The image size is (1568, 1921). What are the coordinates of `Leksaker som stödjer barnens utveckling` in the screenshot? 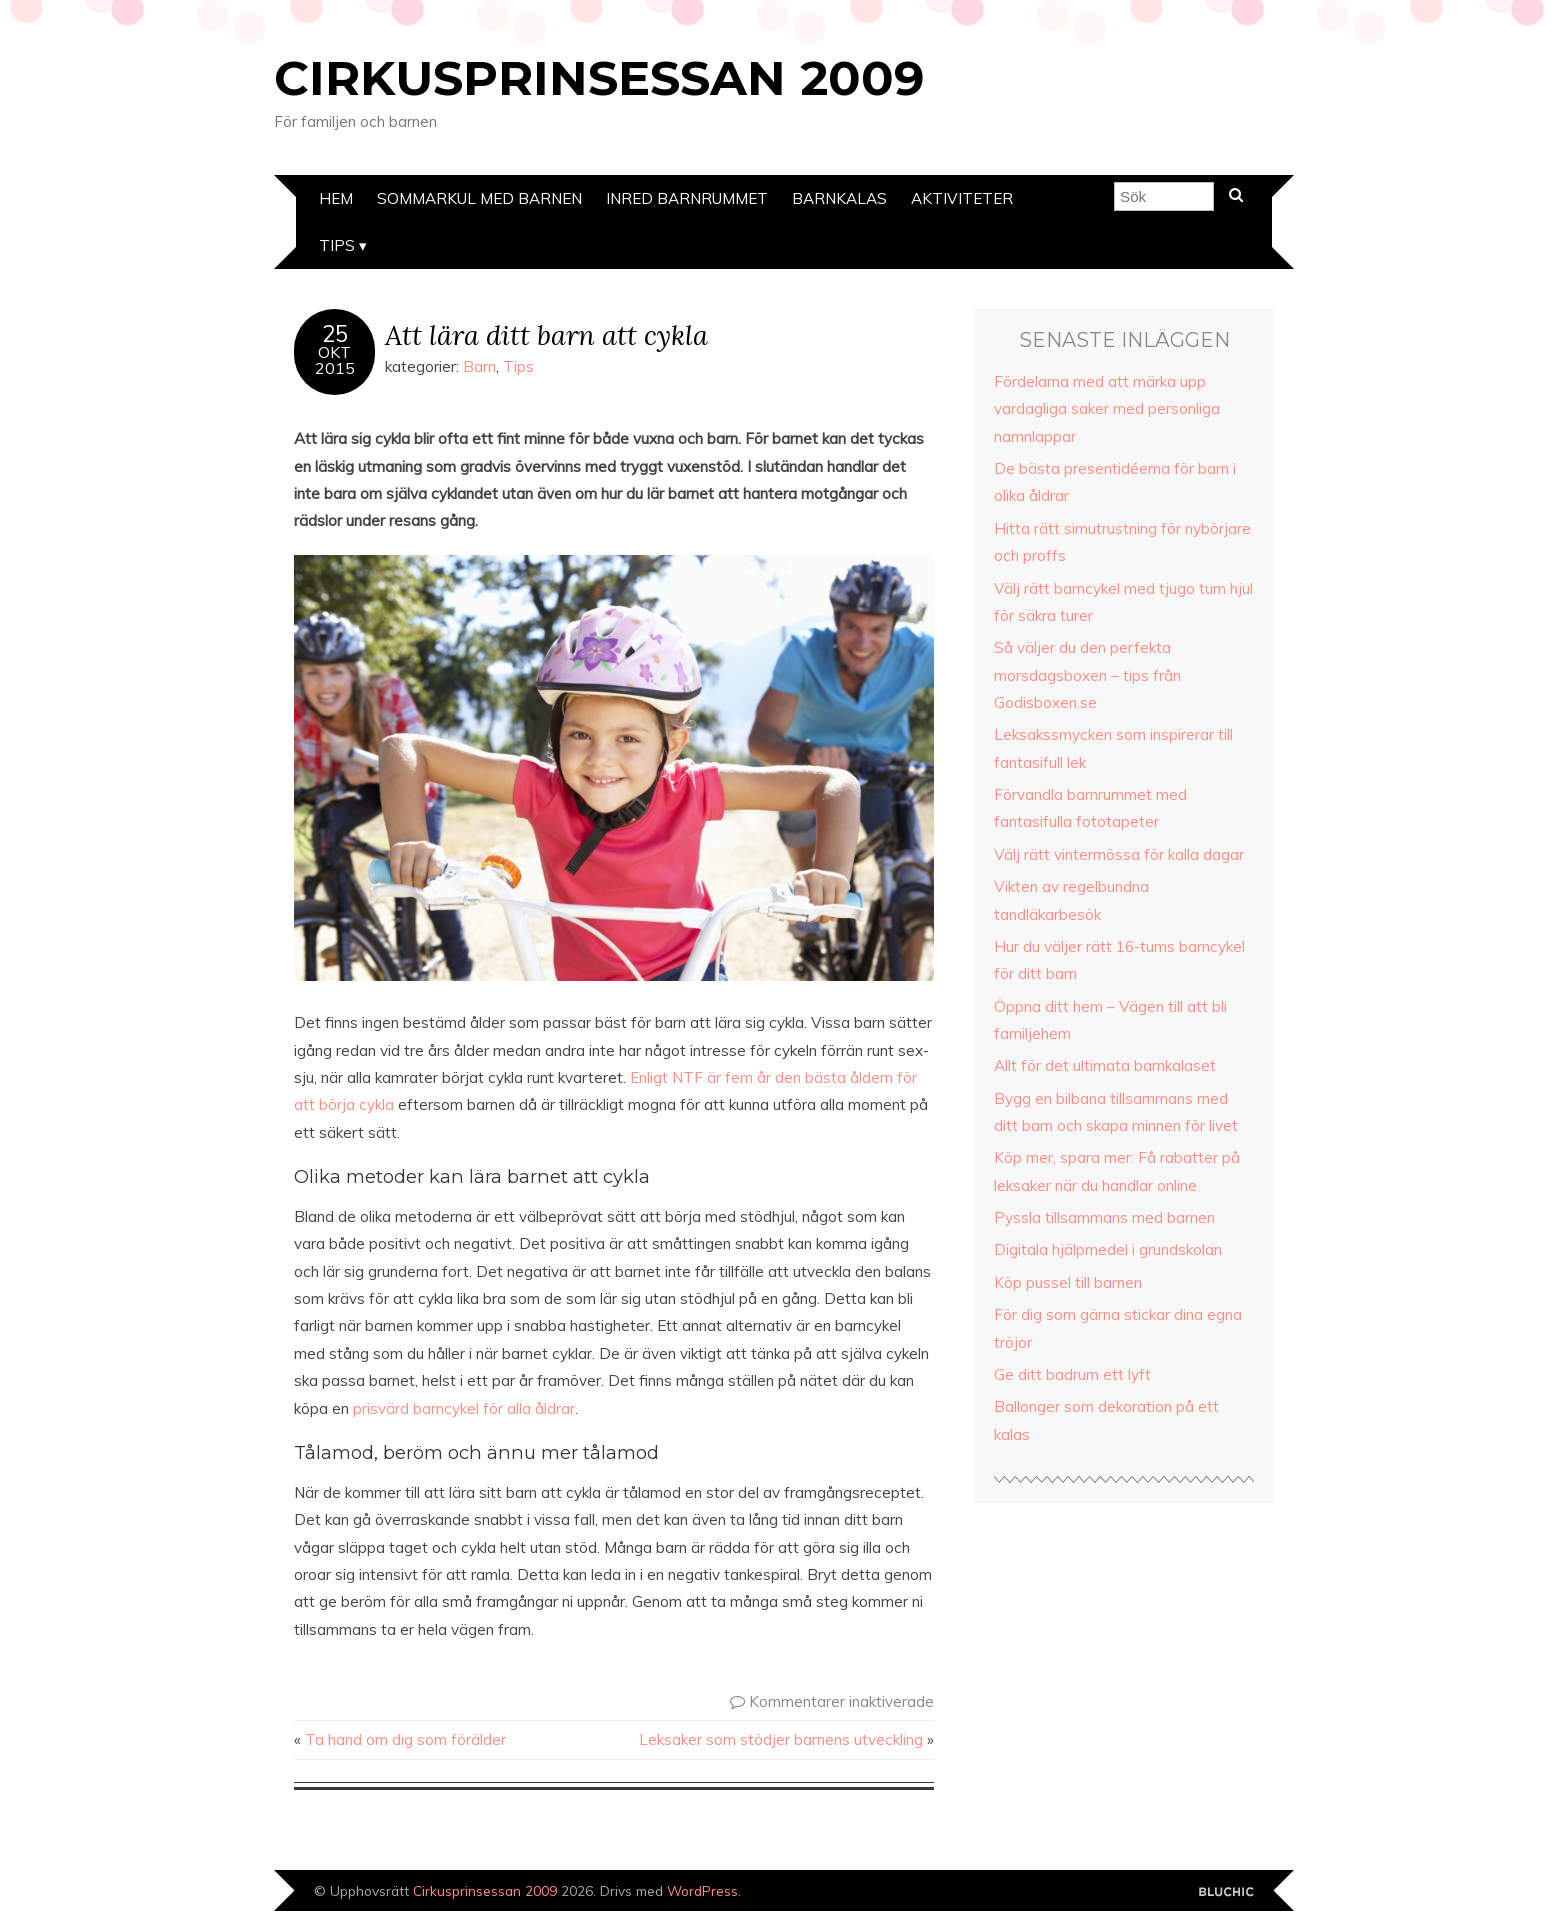 It's located at (781, 1739).